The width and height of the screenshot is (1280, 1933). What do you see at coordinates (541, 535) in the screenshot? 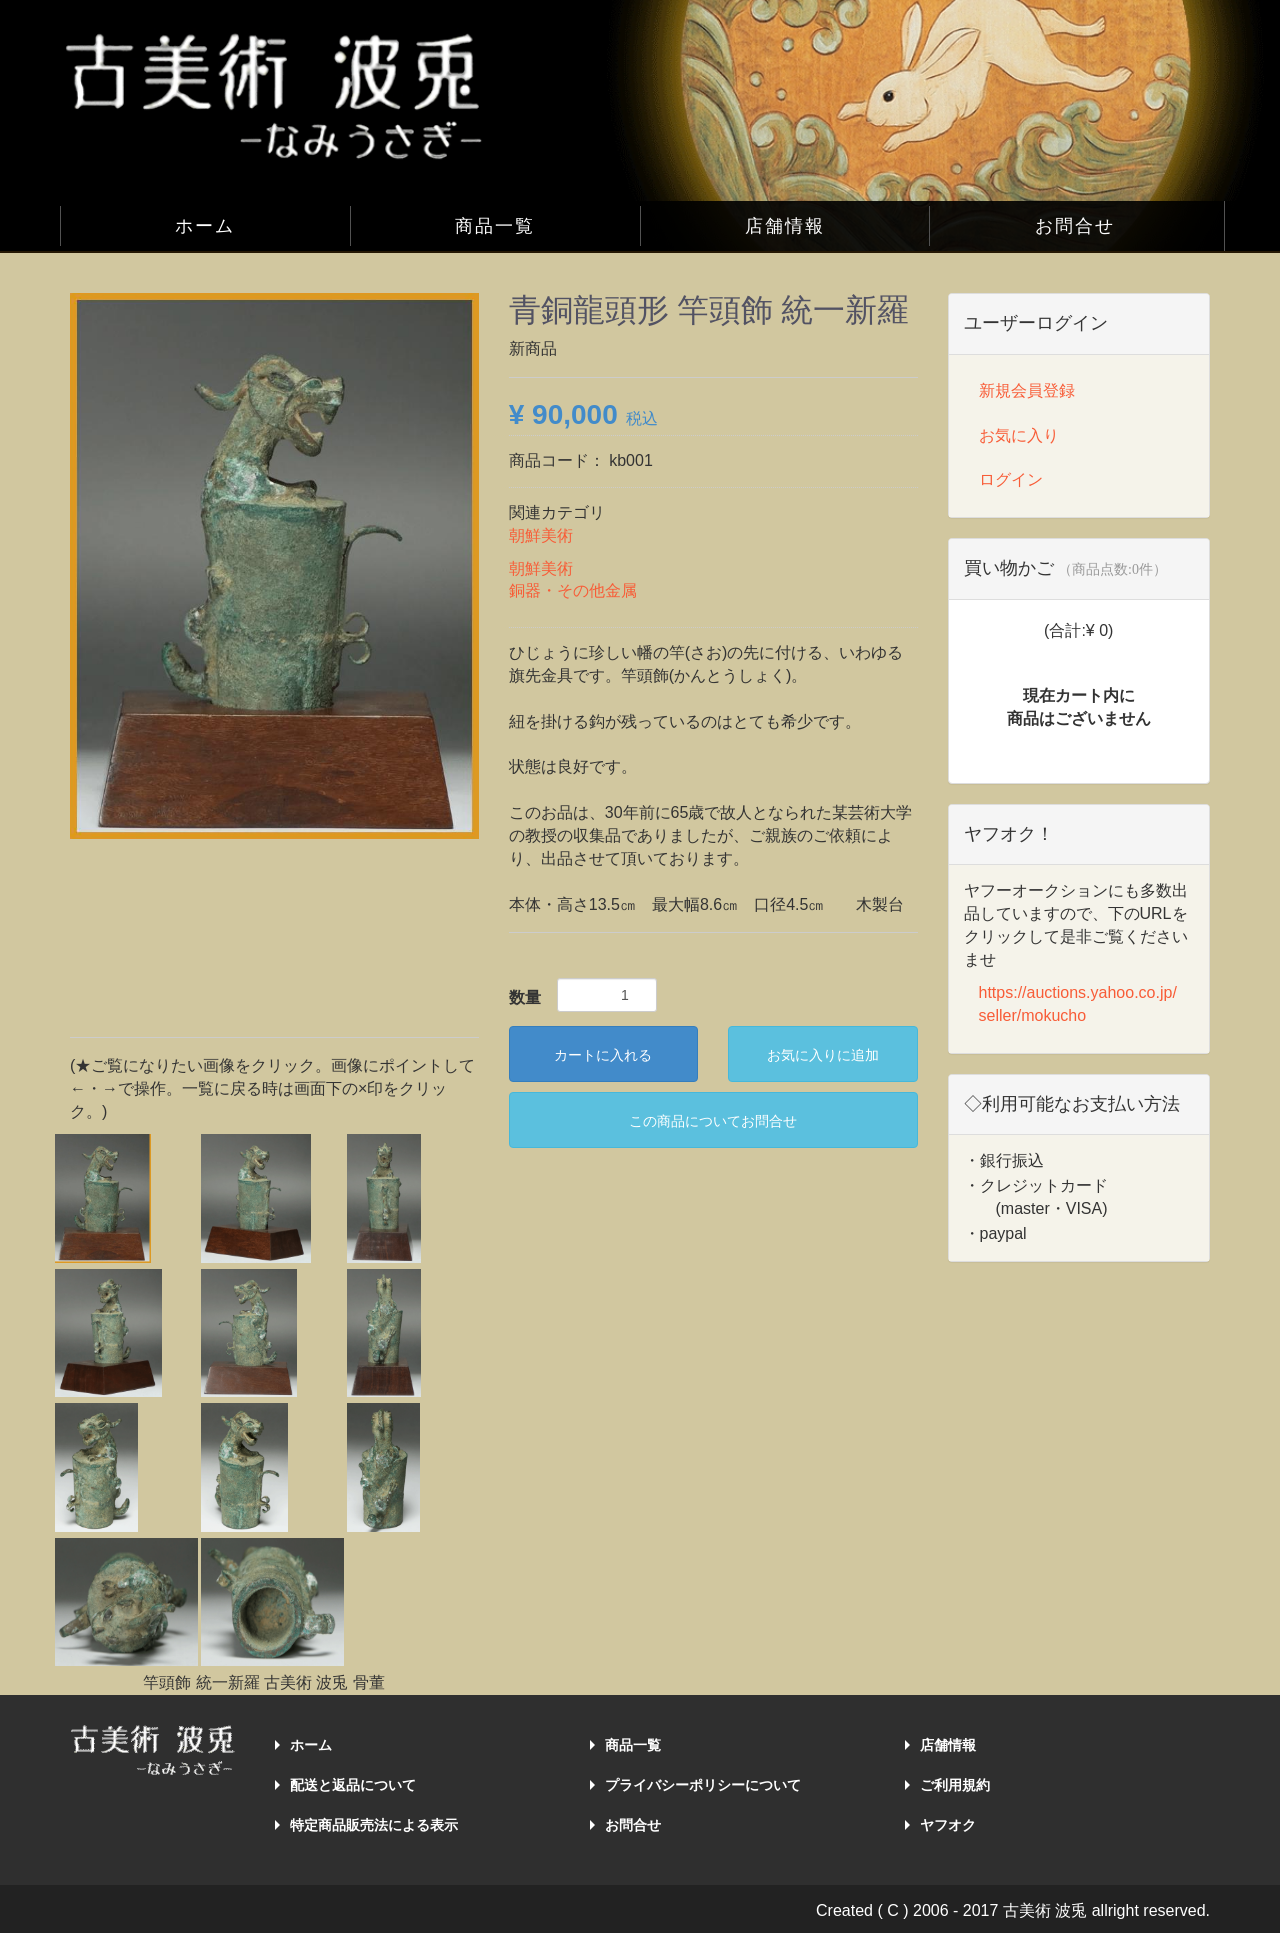
I see `朝鮮美術` at bounding box center [541, 535].